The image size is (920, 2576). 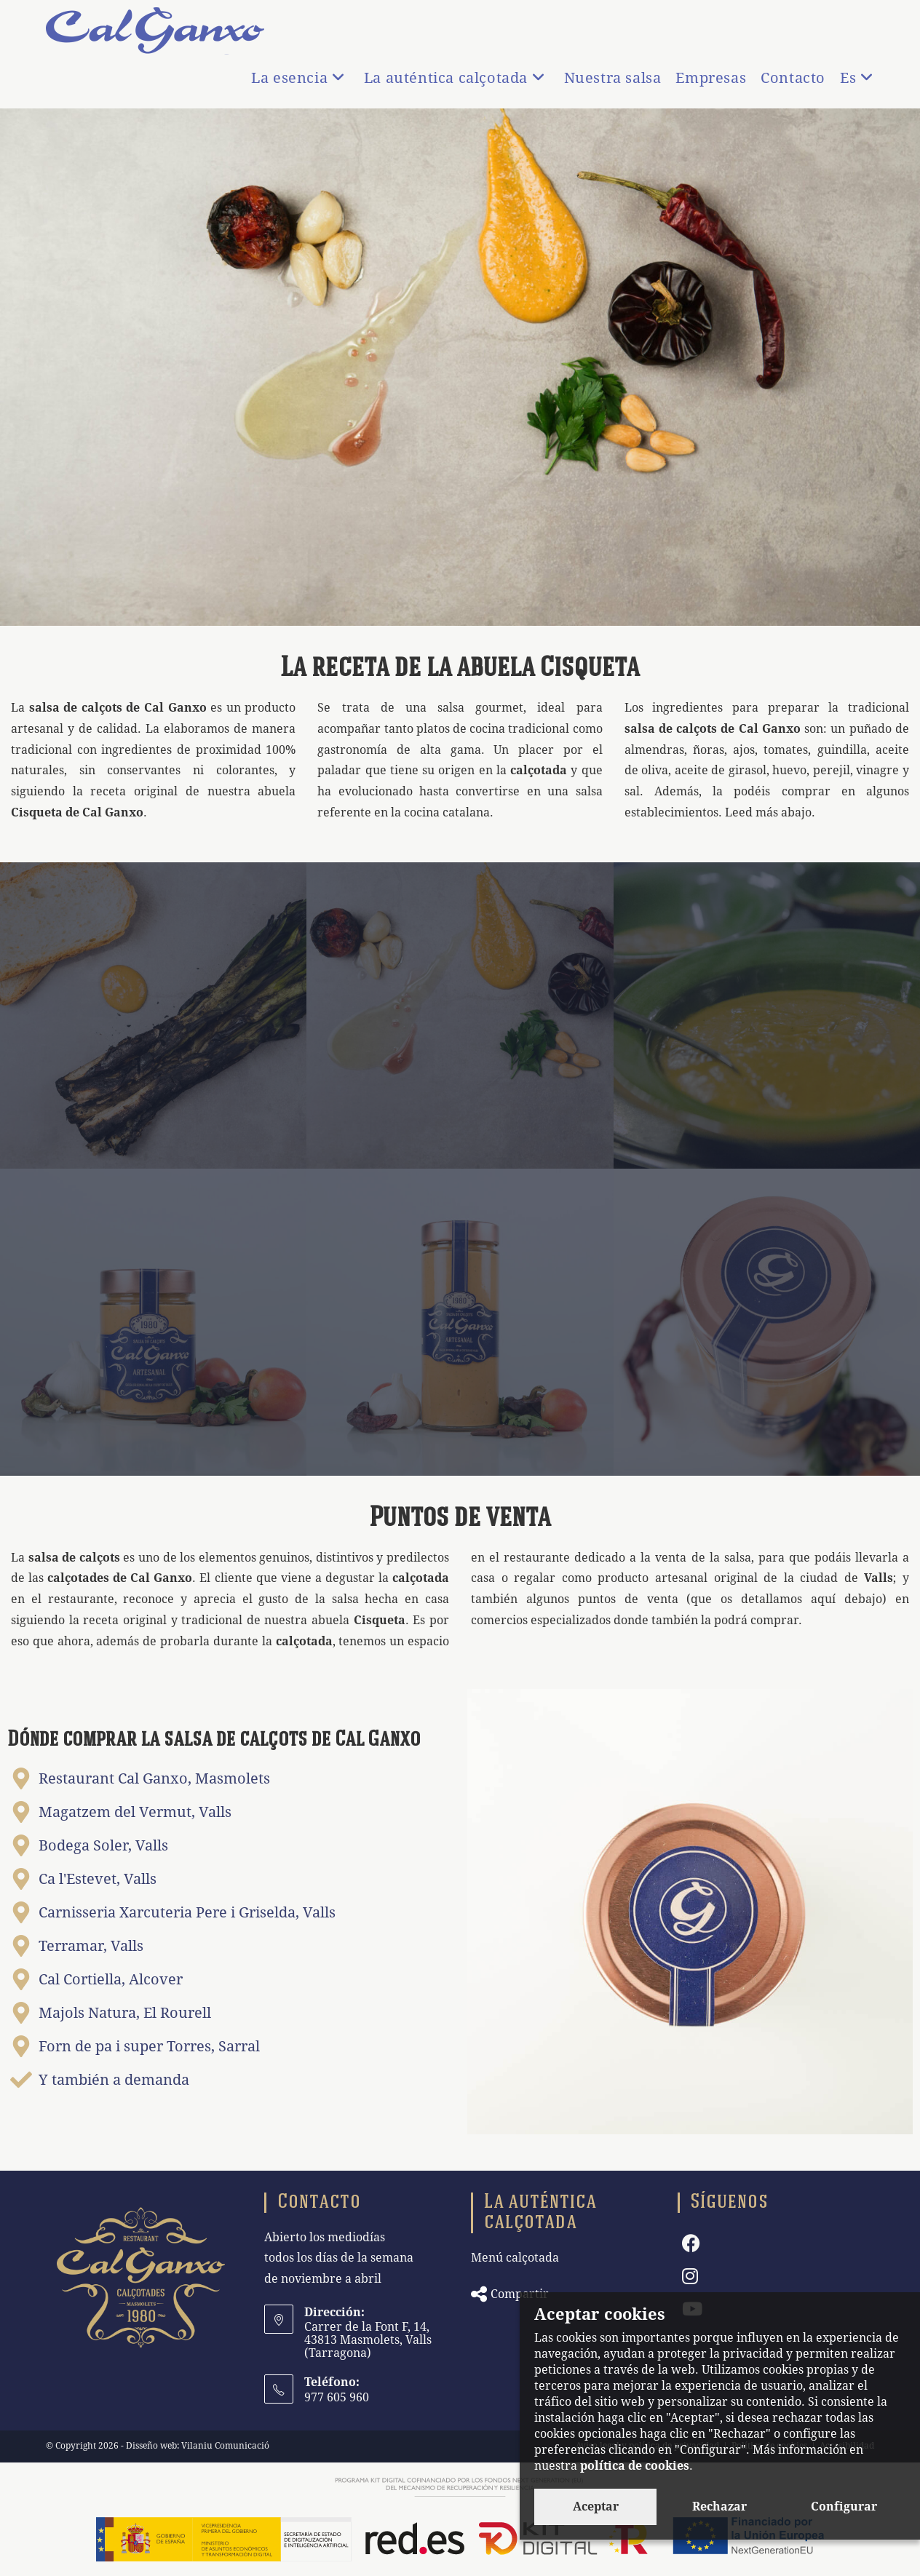 I want to click on [Instagram], so click(x=690, y=2276).